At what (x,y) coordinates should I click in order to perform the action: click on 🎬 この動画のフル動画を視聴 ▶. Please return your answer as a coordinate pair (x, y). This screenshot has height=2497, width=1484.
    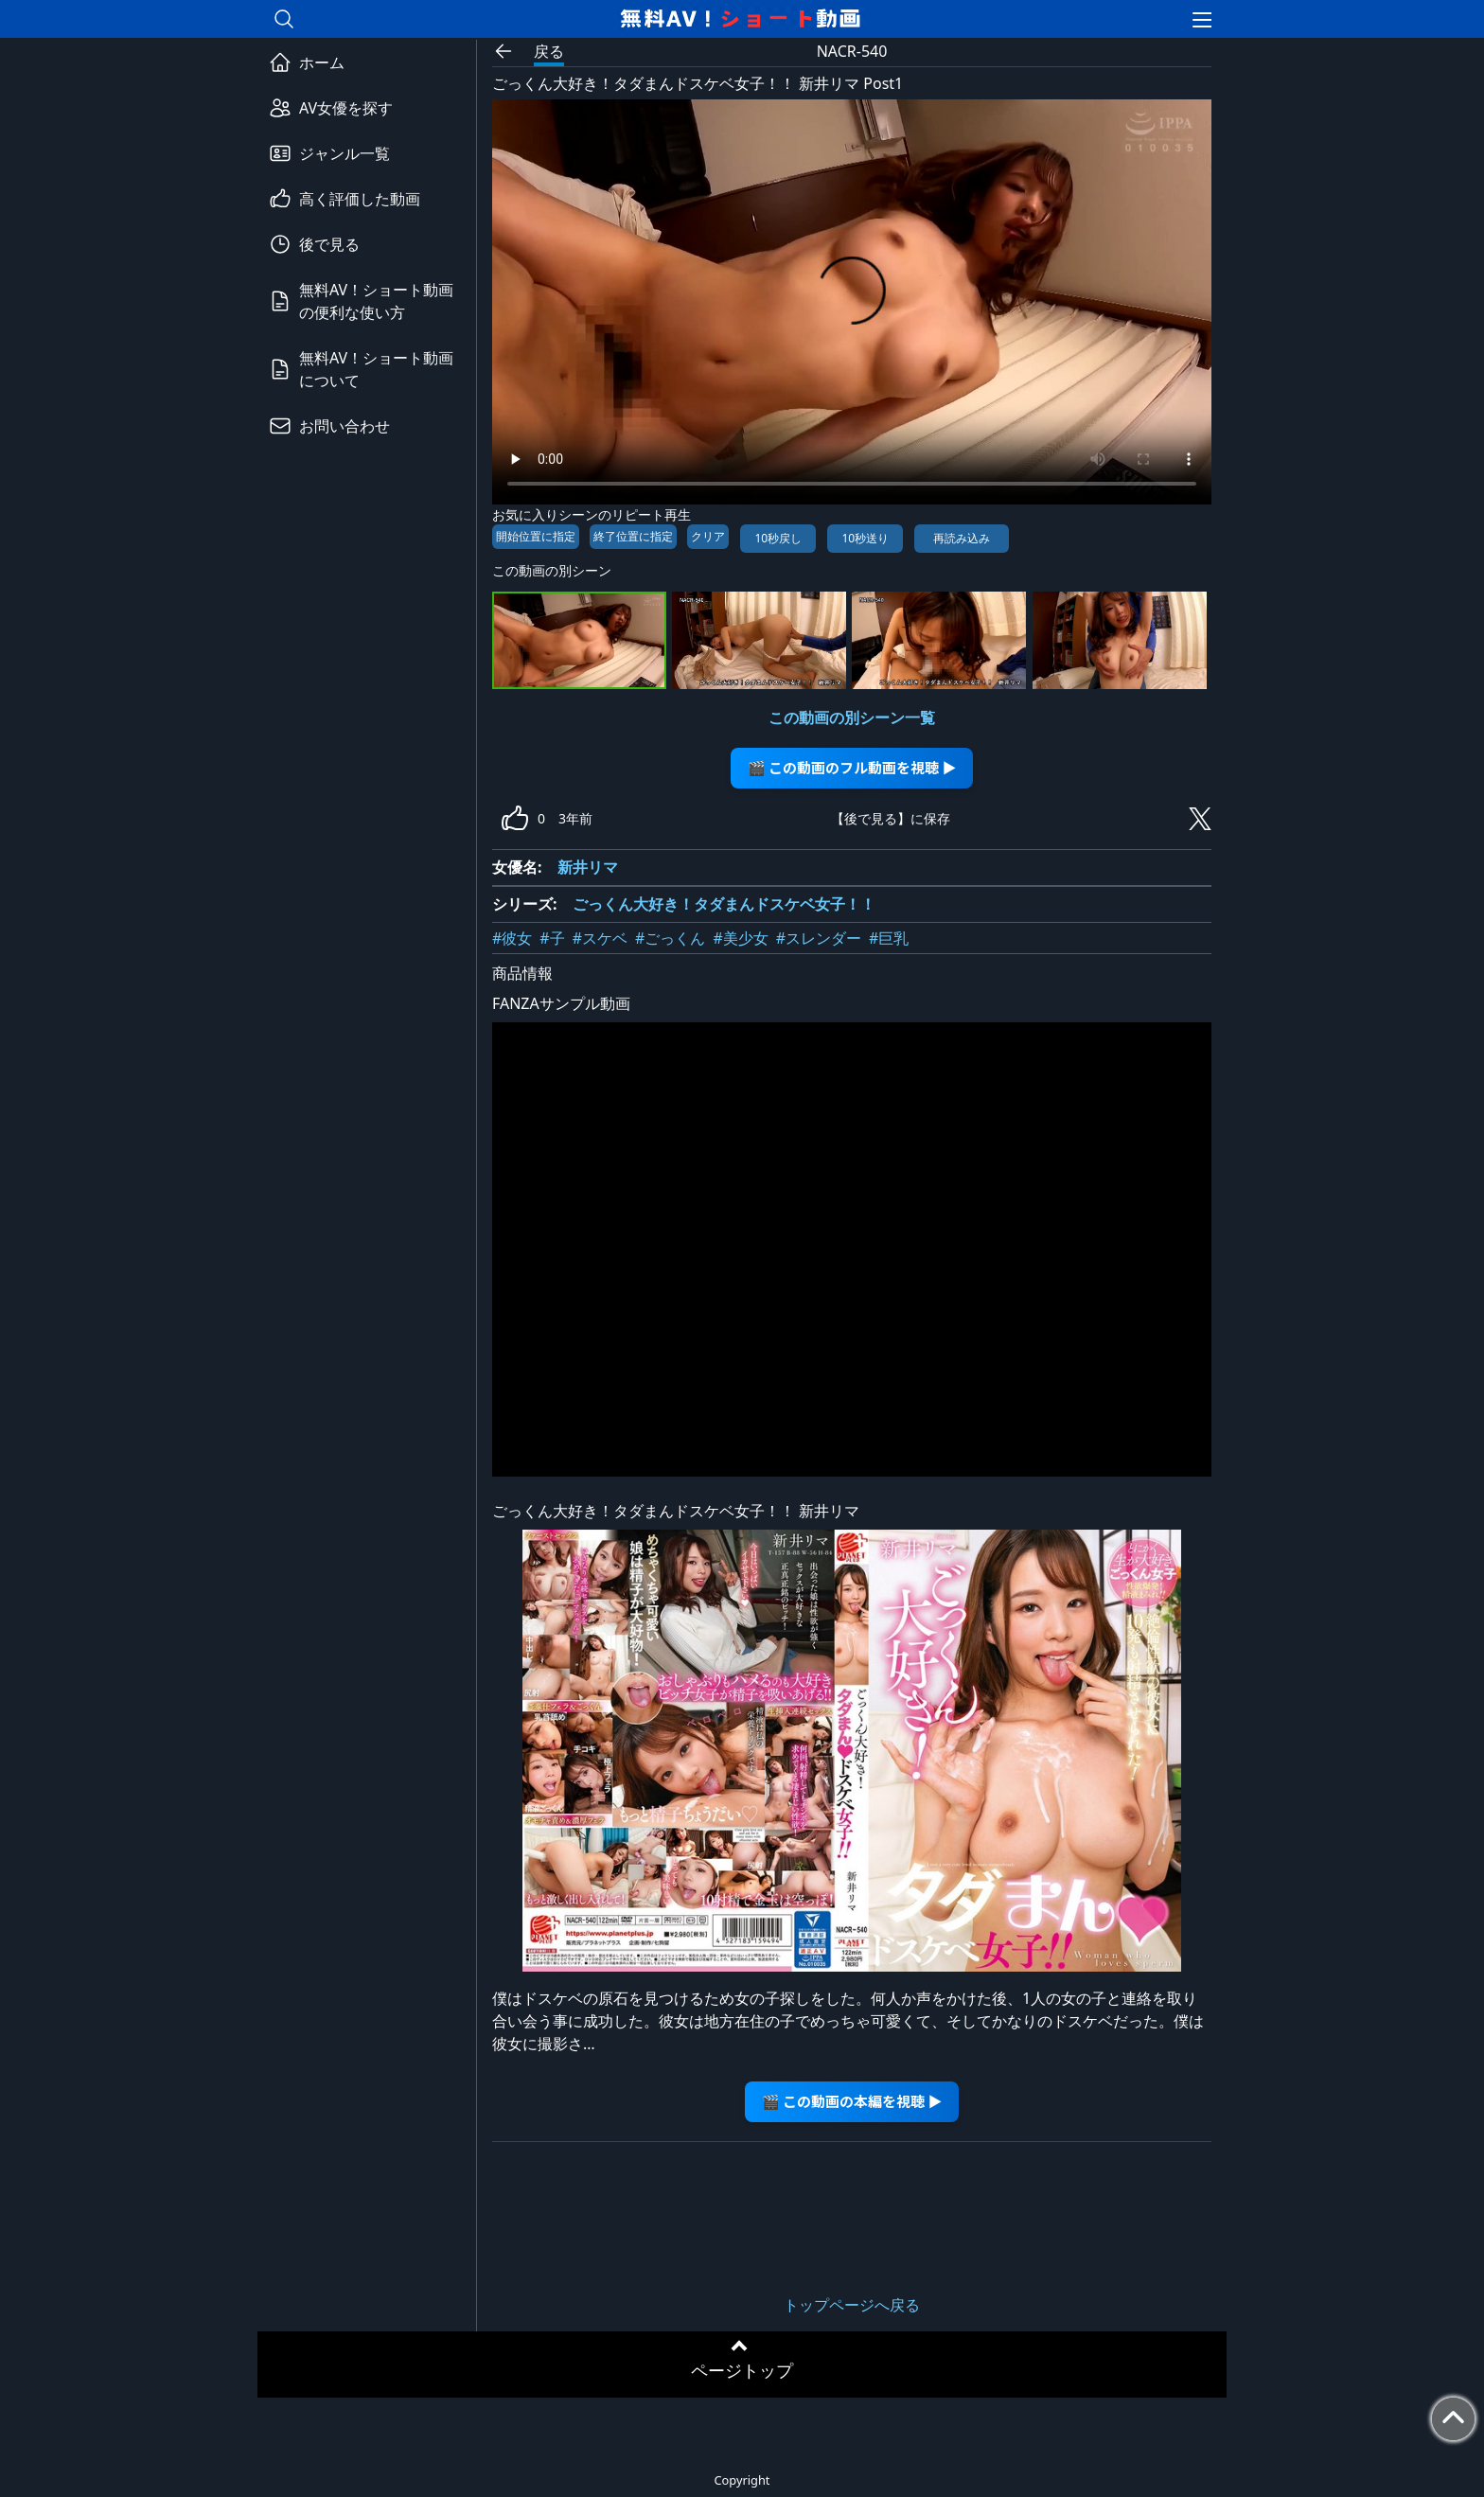
    Looking at the image, I should click on (852, 767).